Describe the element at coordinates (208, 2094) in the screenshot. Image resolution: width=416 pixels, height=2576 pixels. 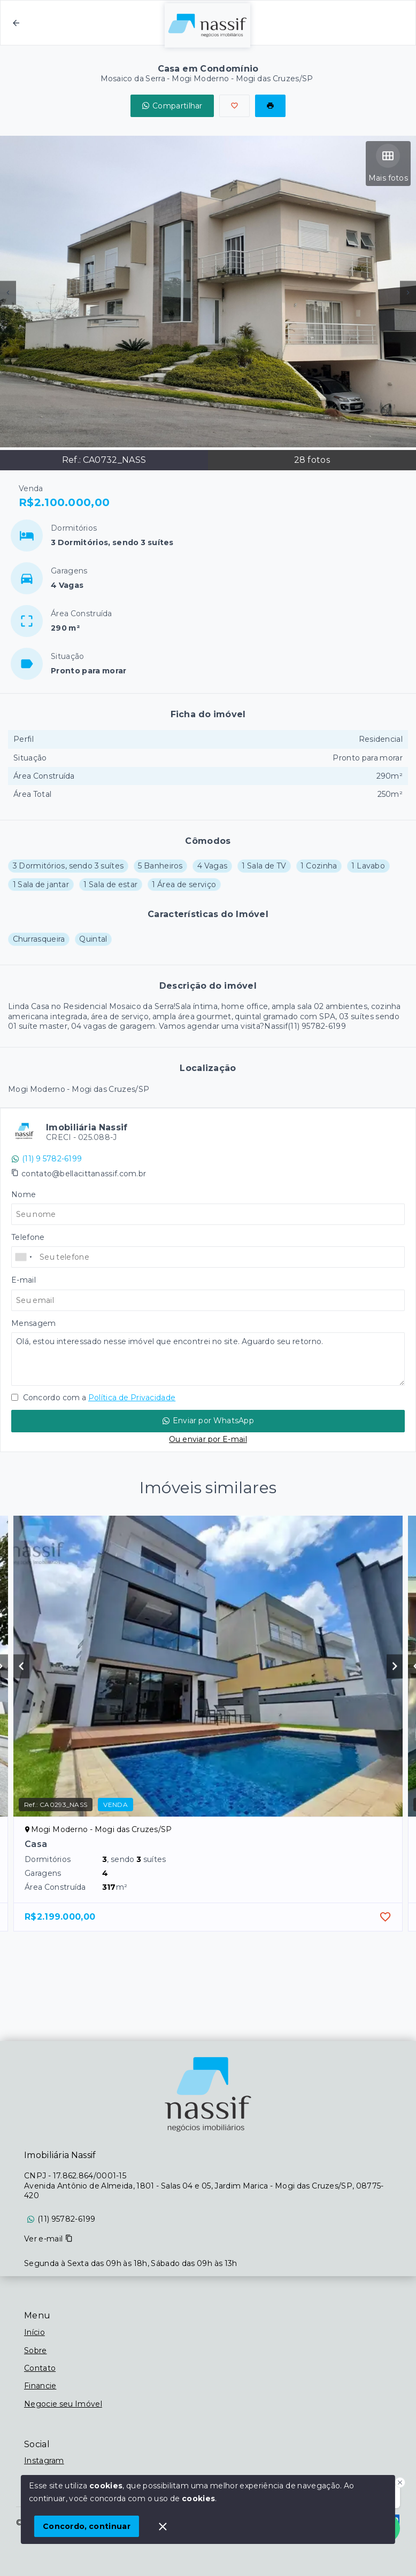
I see `[Logo da imobiliária]` at that location.